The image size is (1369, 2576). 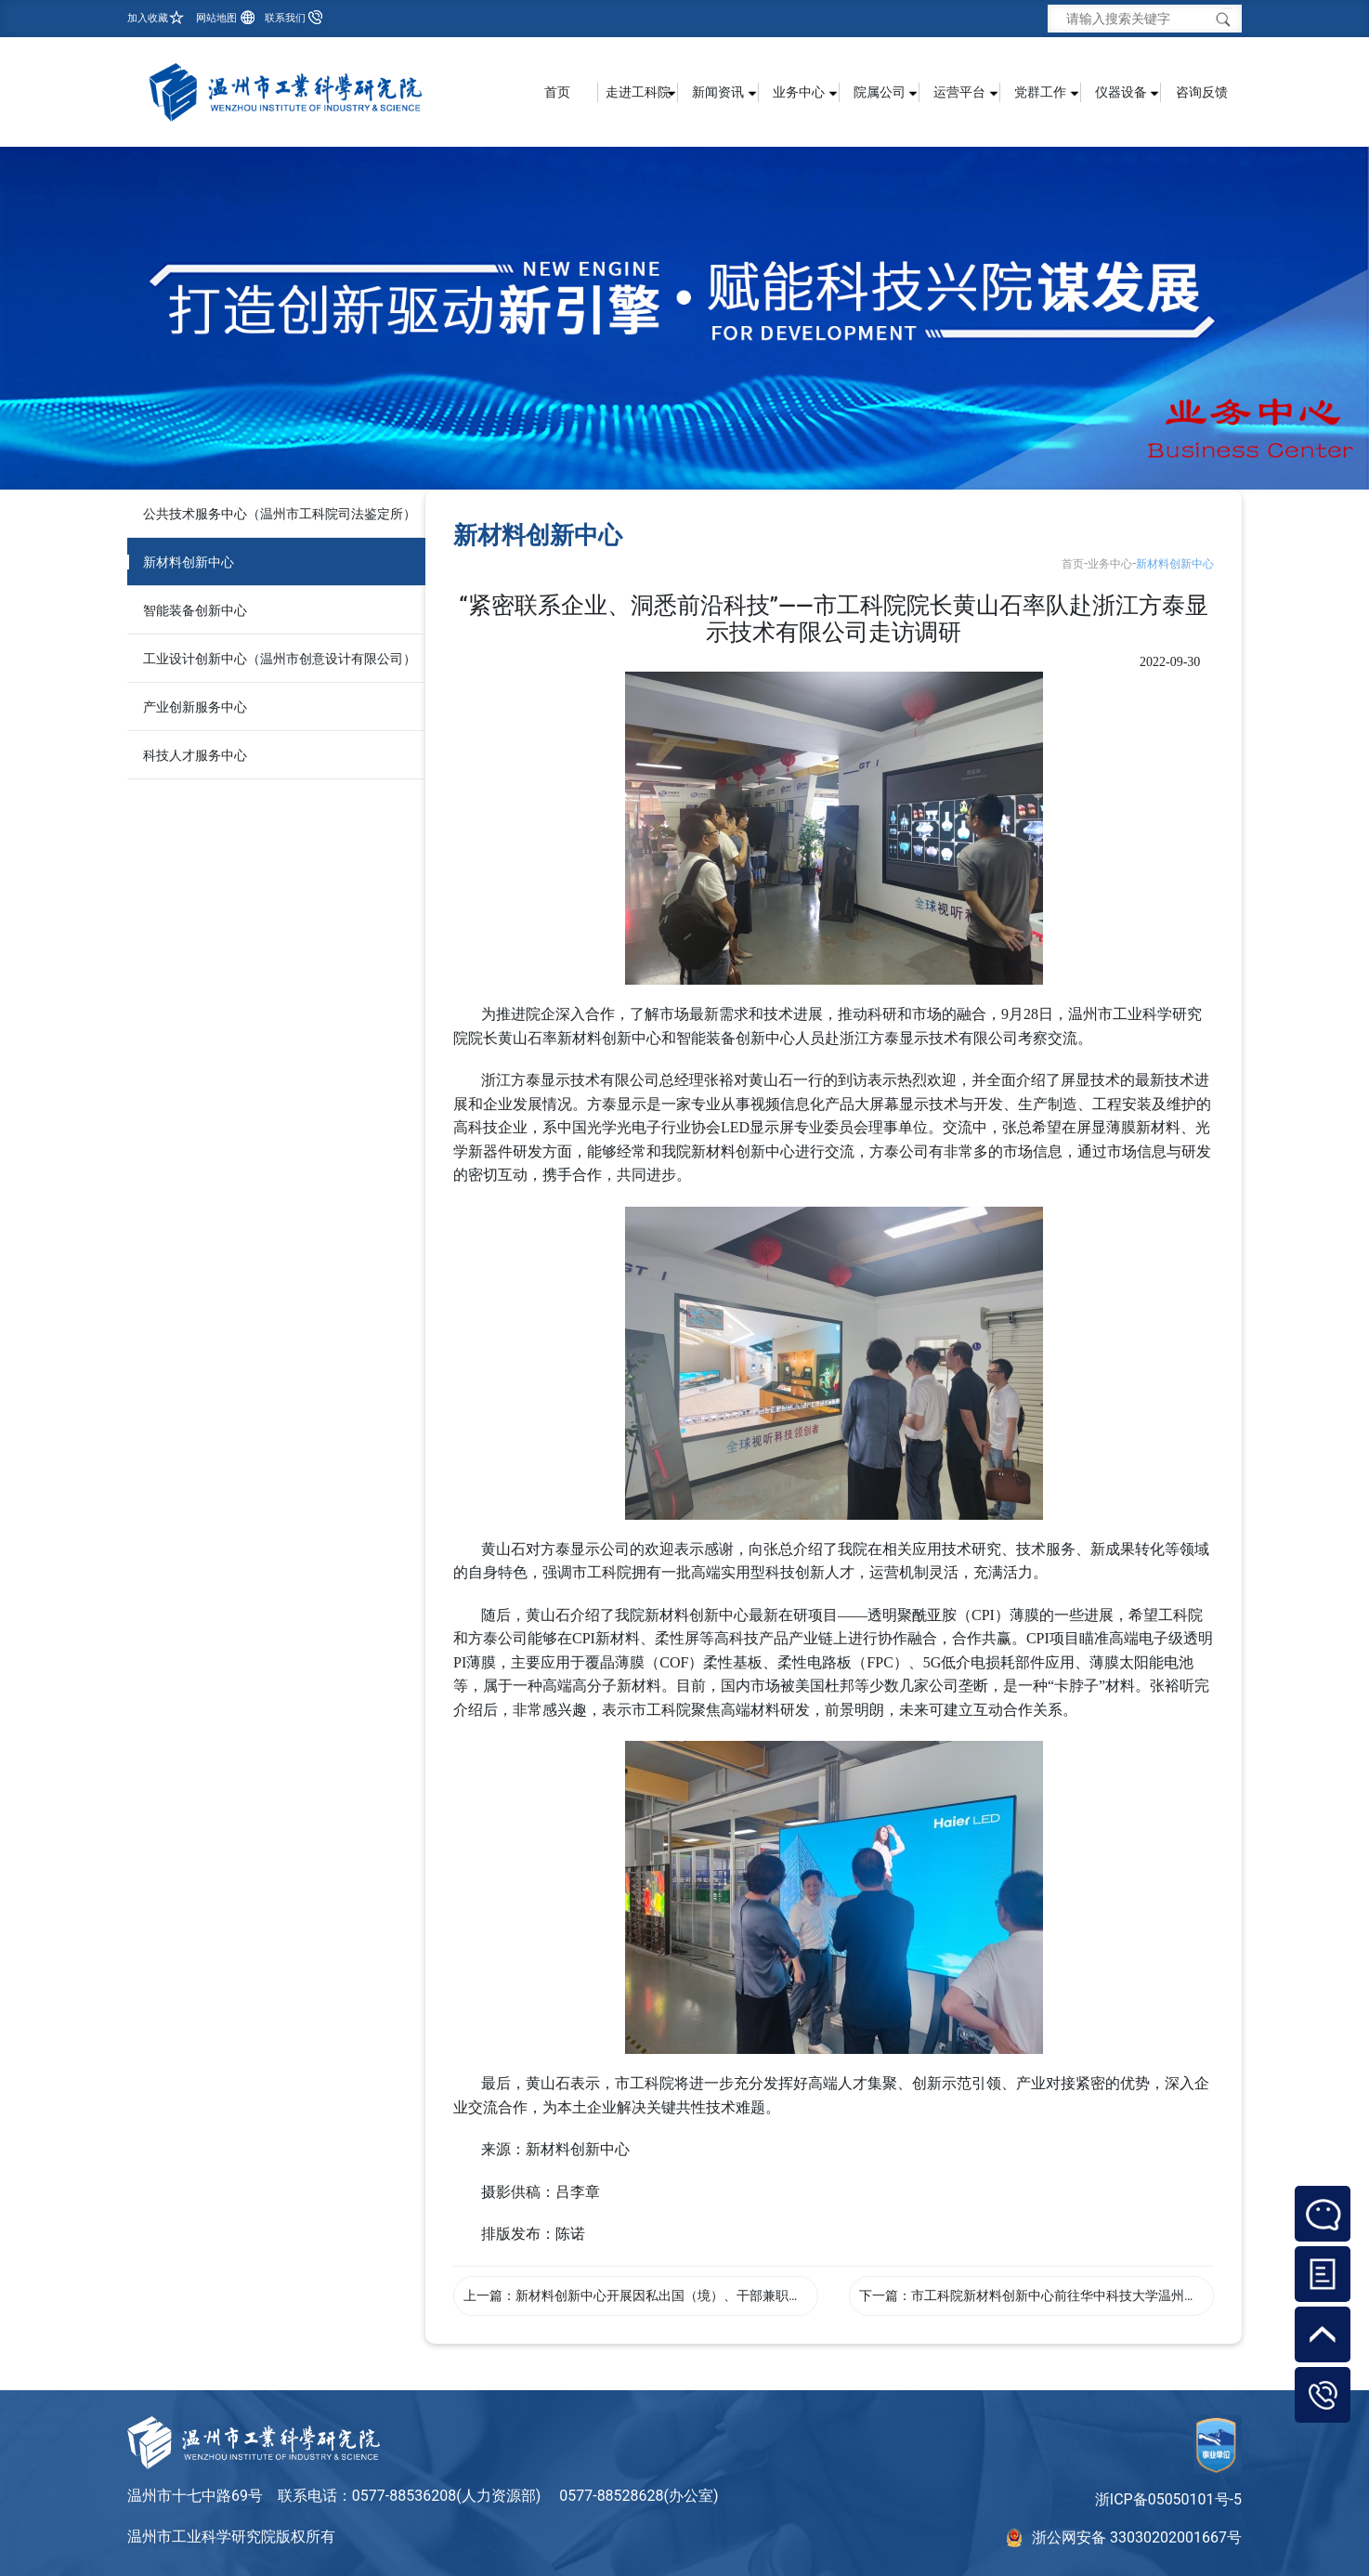 What do you see at coordinates (195, 755) in the screenshot?
I see `科技人才服务中心` at bounding box center [195, 755].